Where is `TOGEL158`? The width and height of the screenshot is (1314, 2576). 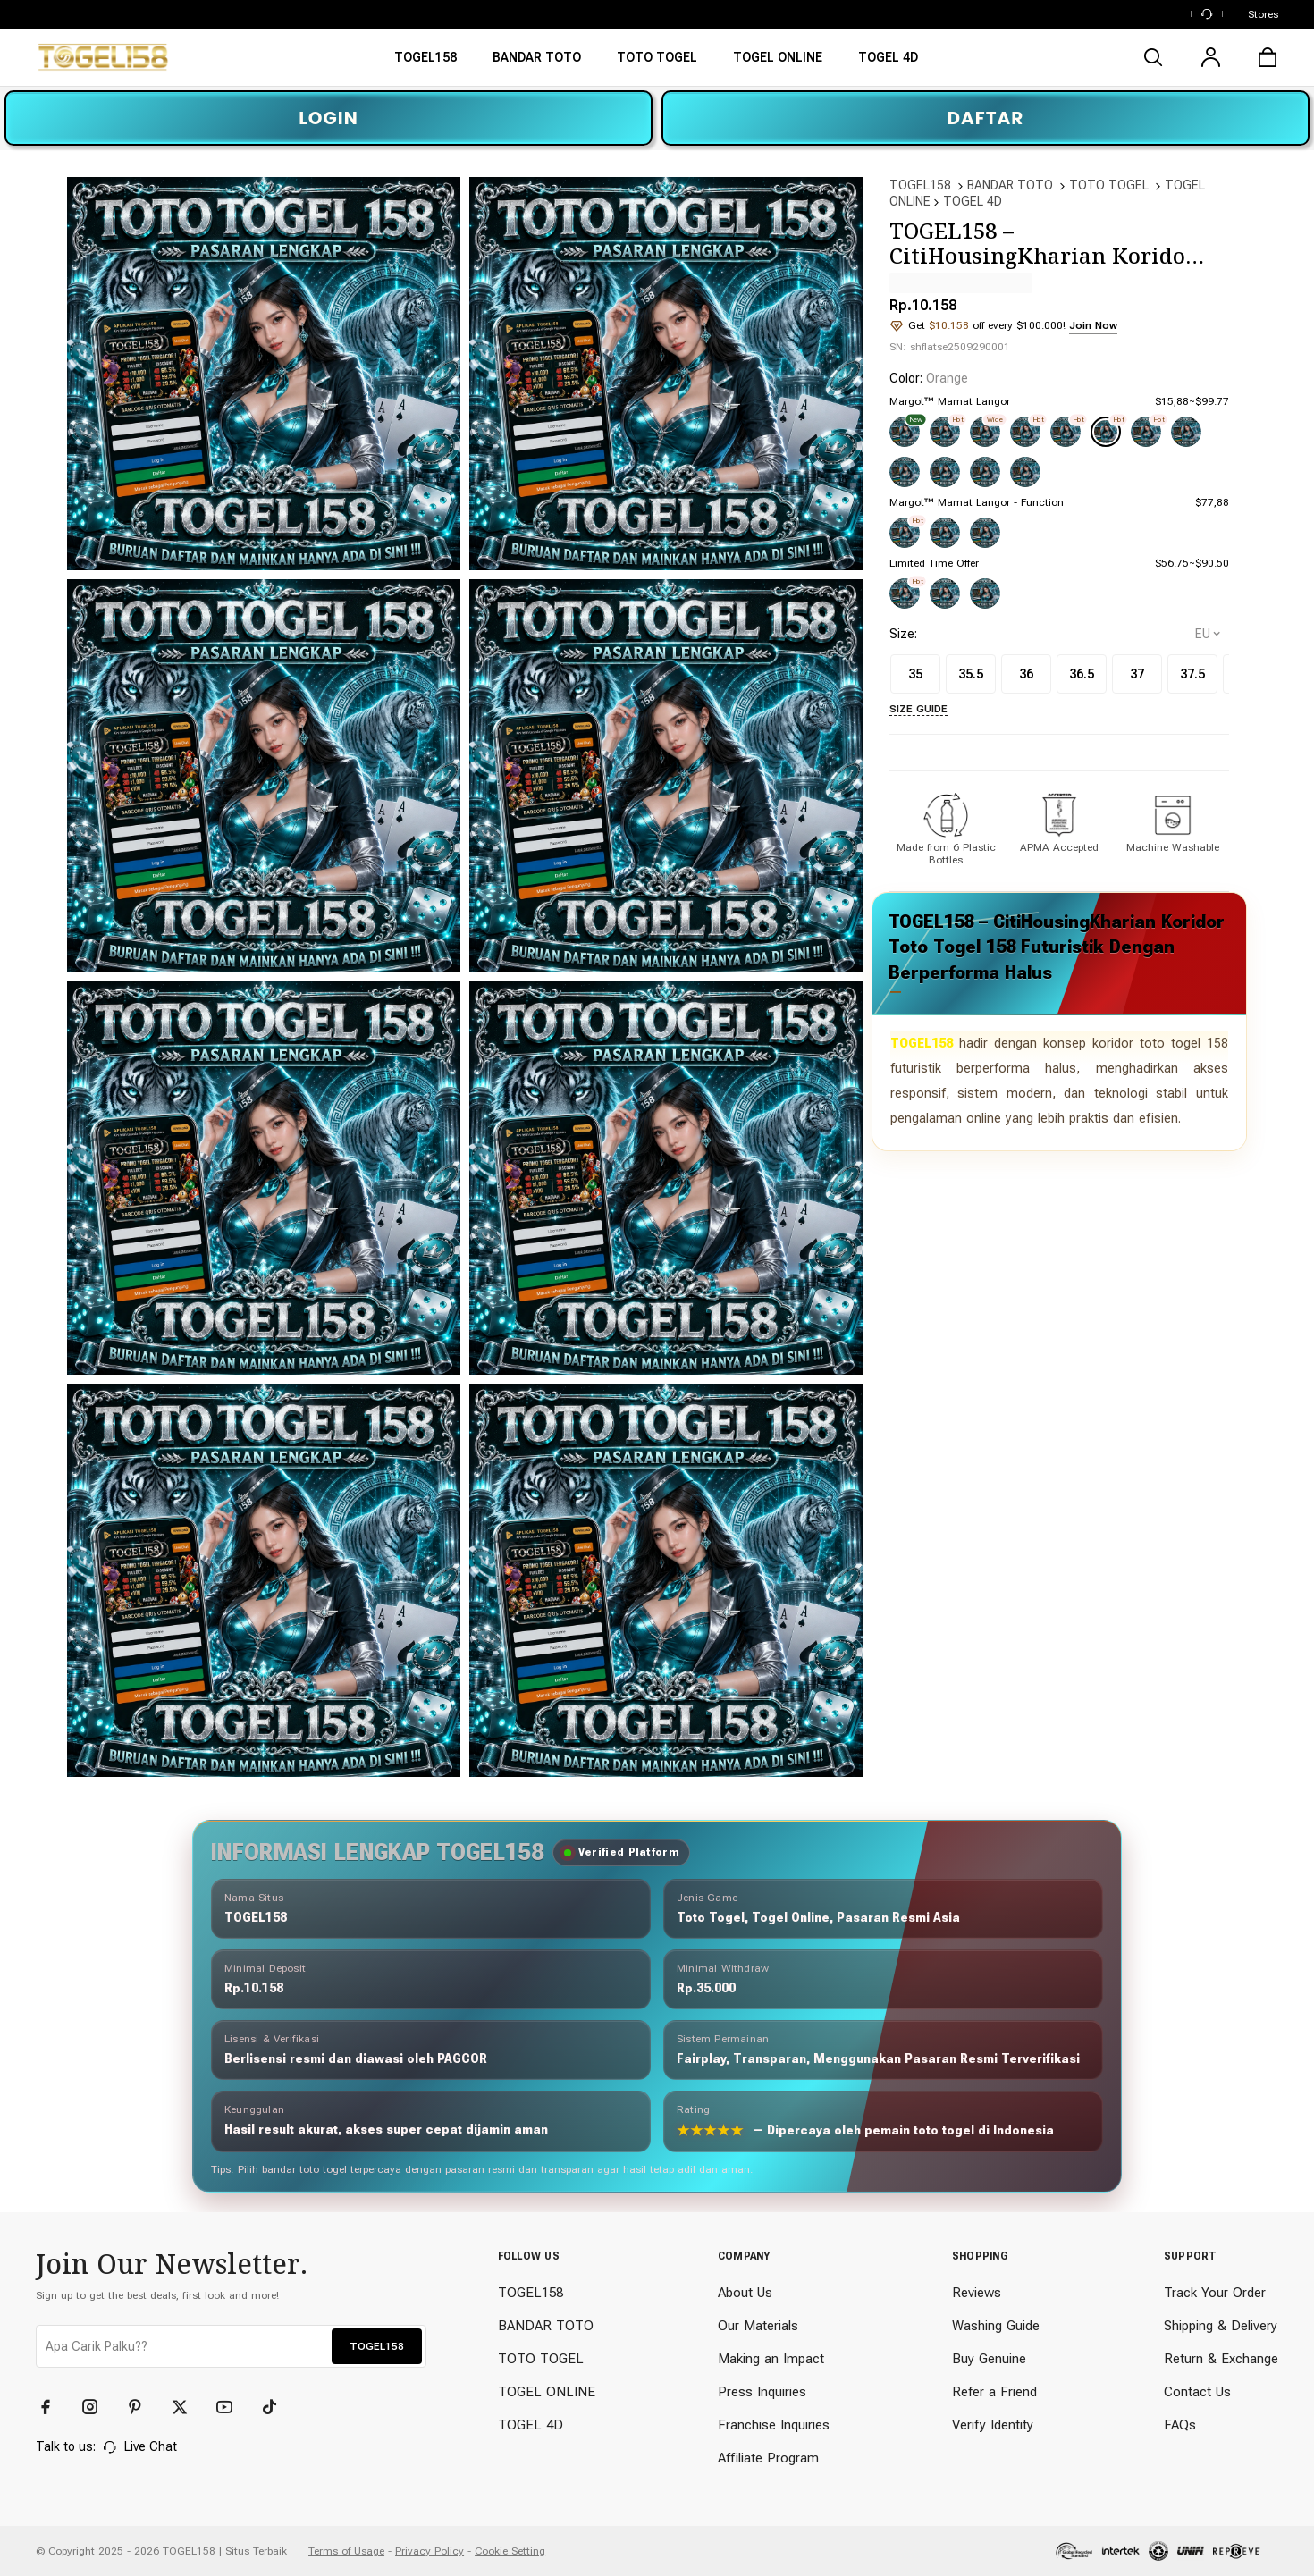 TOGEL158 is located at coordinates (920, 185).